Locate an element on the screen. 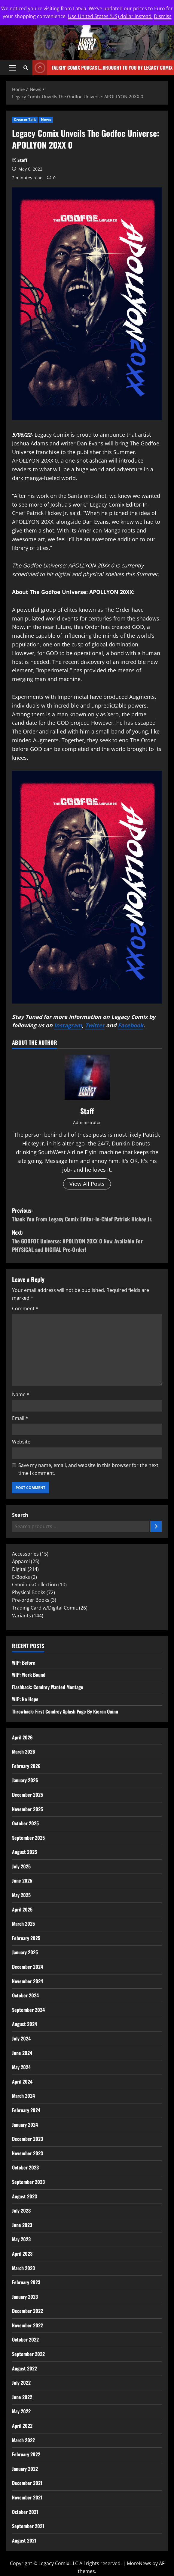 This screenshot has height=2576, width=174. Previous: is located at coordinates (87, 1215).